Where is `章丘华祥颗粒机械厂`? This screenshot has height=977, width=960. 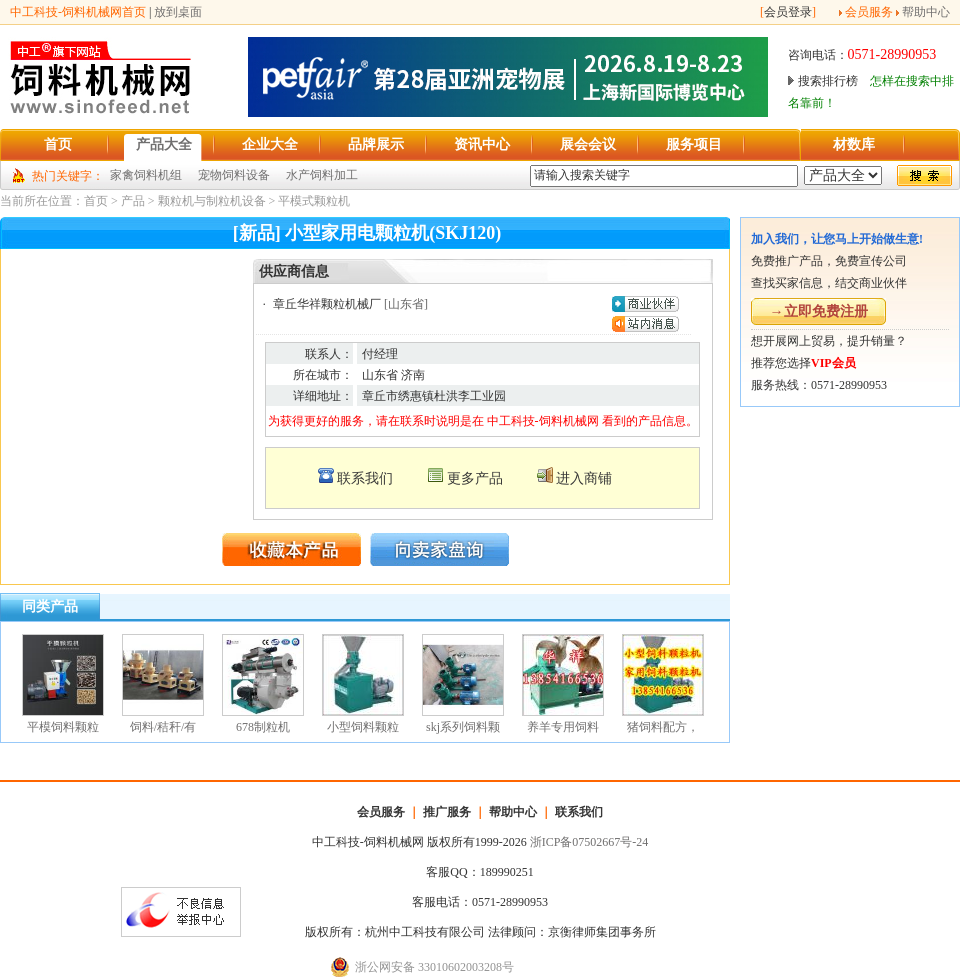 章丘华祥颗粒机械厂 is located at coordinates (327, 304).